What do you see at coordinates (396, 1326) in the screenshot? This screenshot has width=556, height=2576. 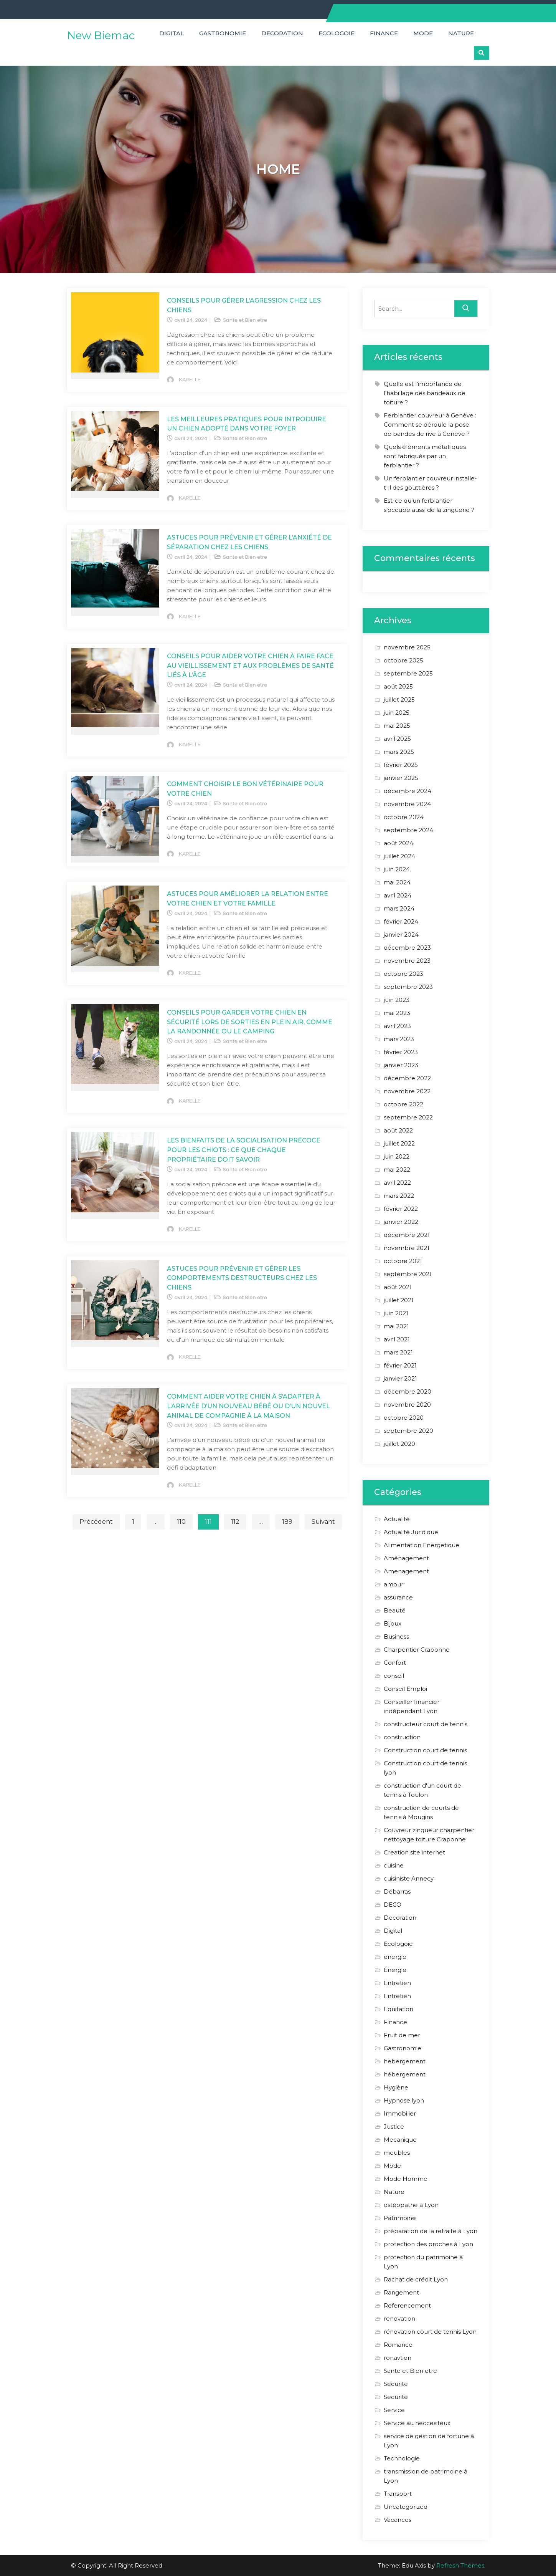 I see `mai 2021` at bounding box center [396, 1326].